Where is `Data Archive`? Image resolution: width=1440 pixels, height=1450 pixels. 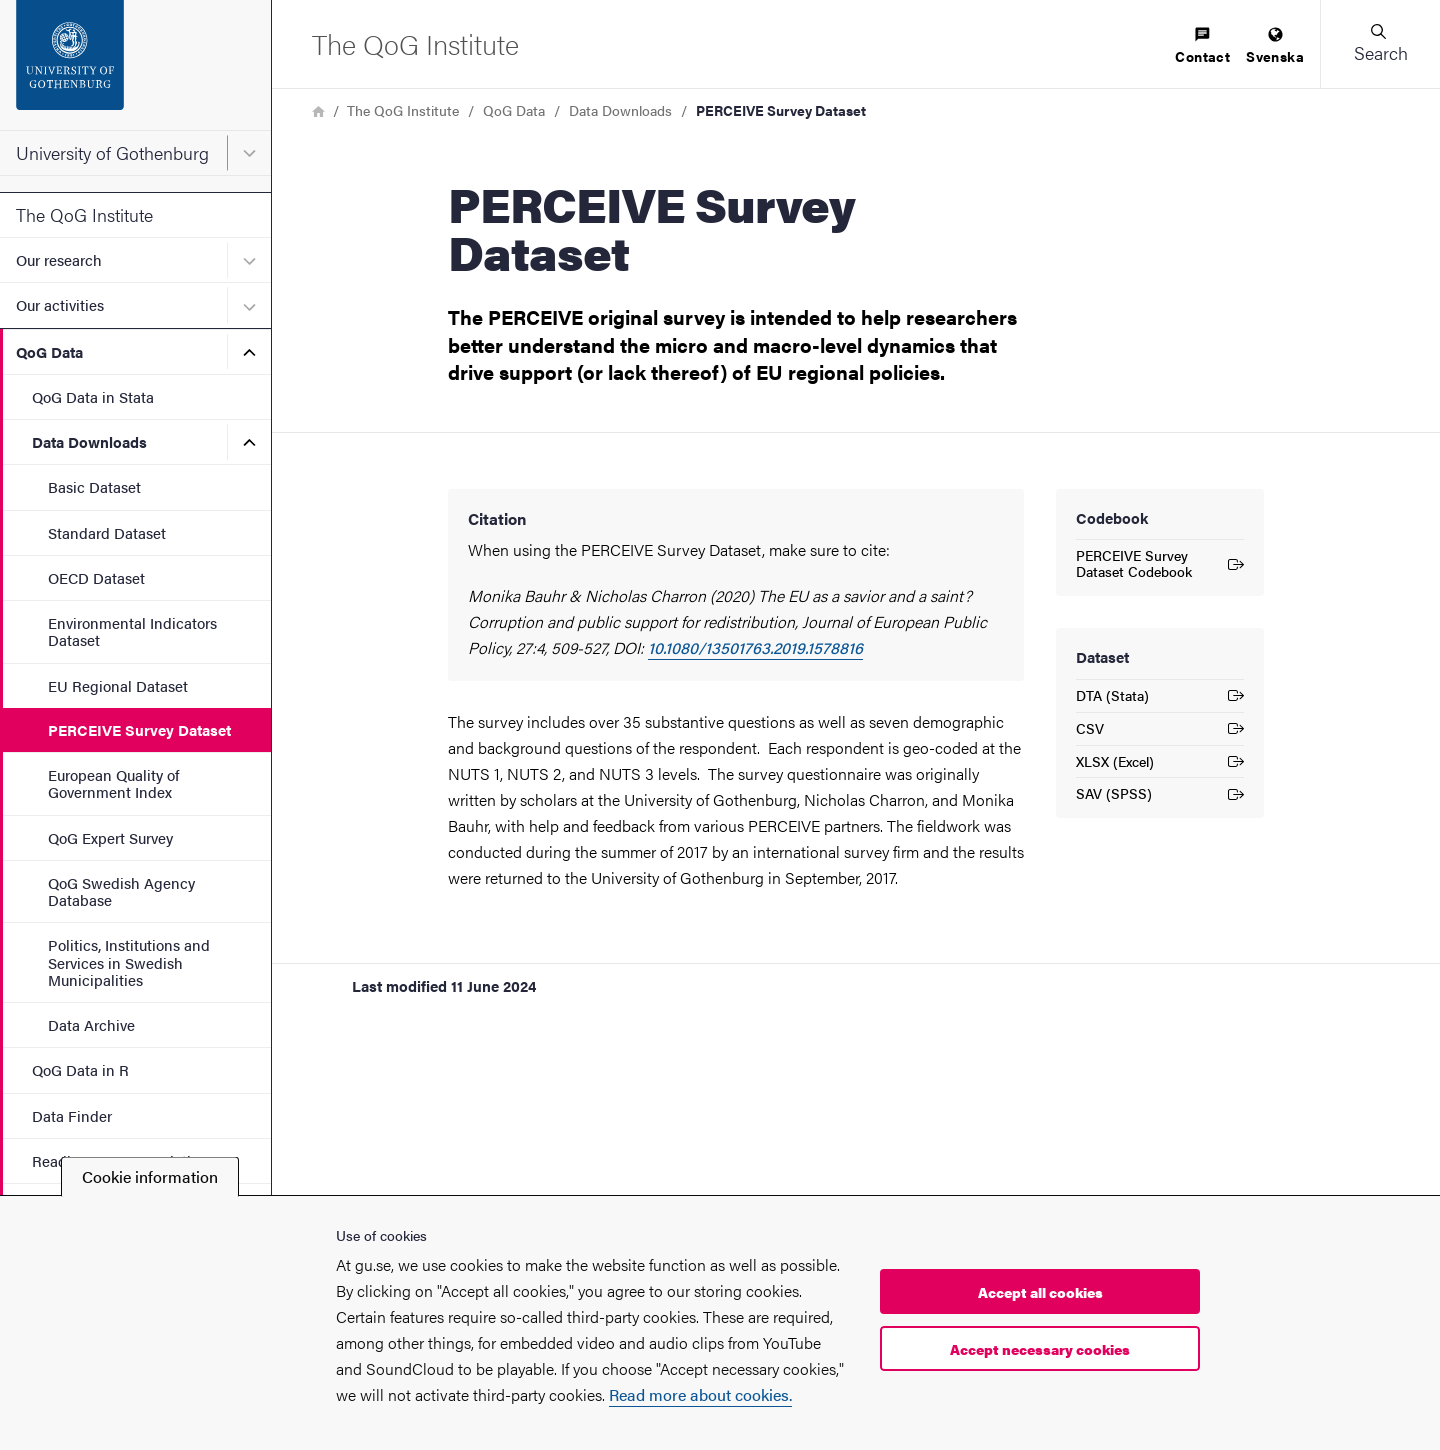
Data Archive is located at coordinates (91, 1024).